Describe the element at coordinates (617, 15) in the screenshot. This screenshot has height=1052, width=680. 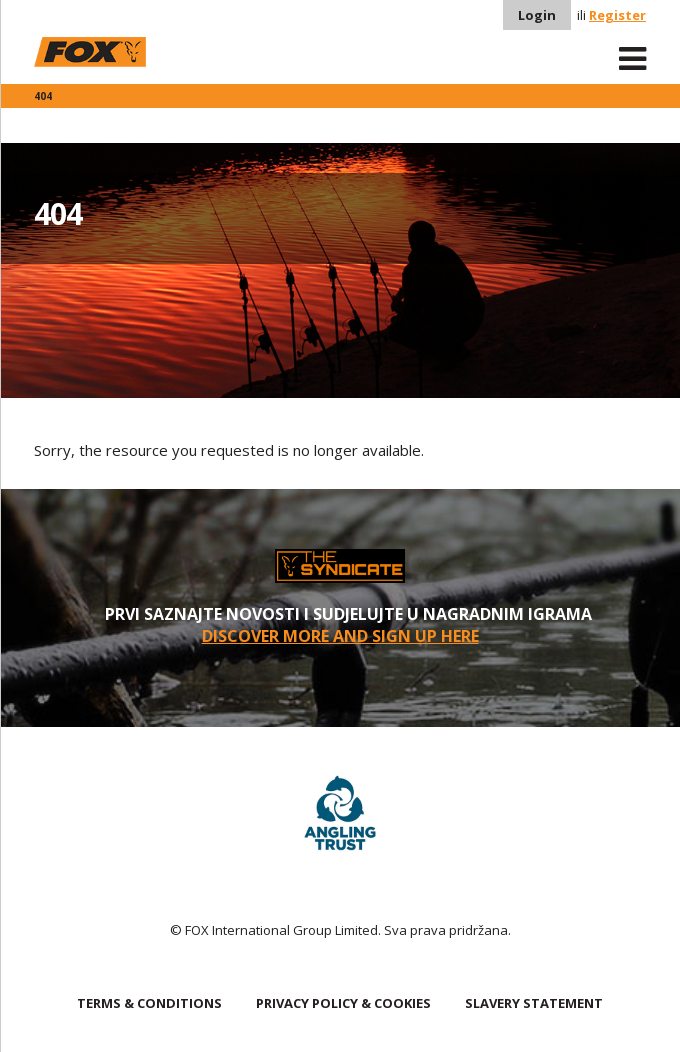
I see `Register` at that location.